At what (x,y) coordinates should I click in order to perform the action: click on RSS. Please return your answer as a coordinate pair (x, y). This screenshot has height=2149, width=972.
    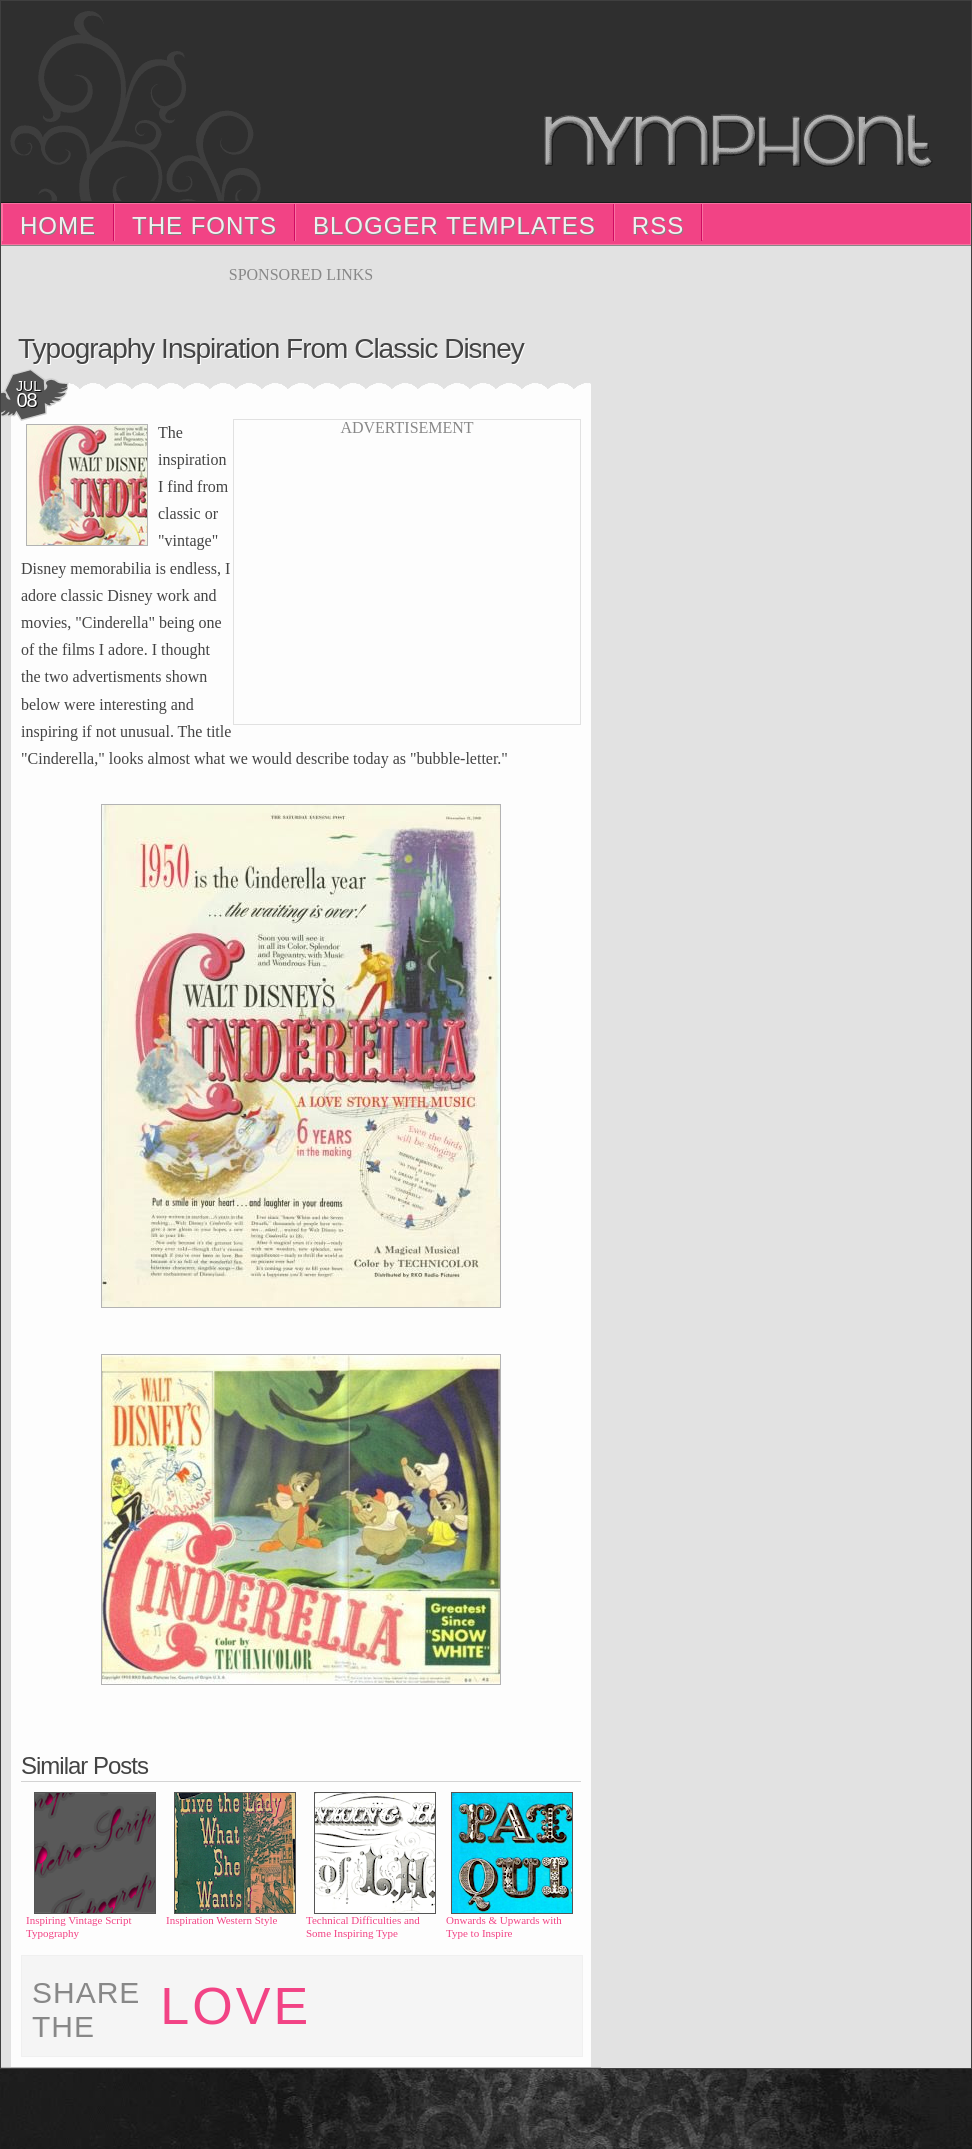
    Looking at the image, I should click on (658, 225).